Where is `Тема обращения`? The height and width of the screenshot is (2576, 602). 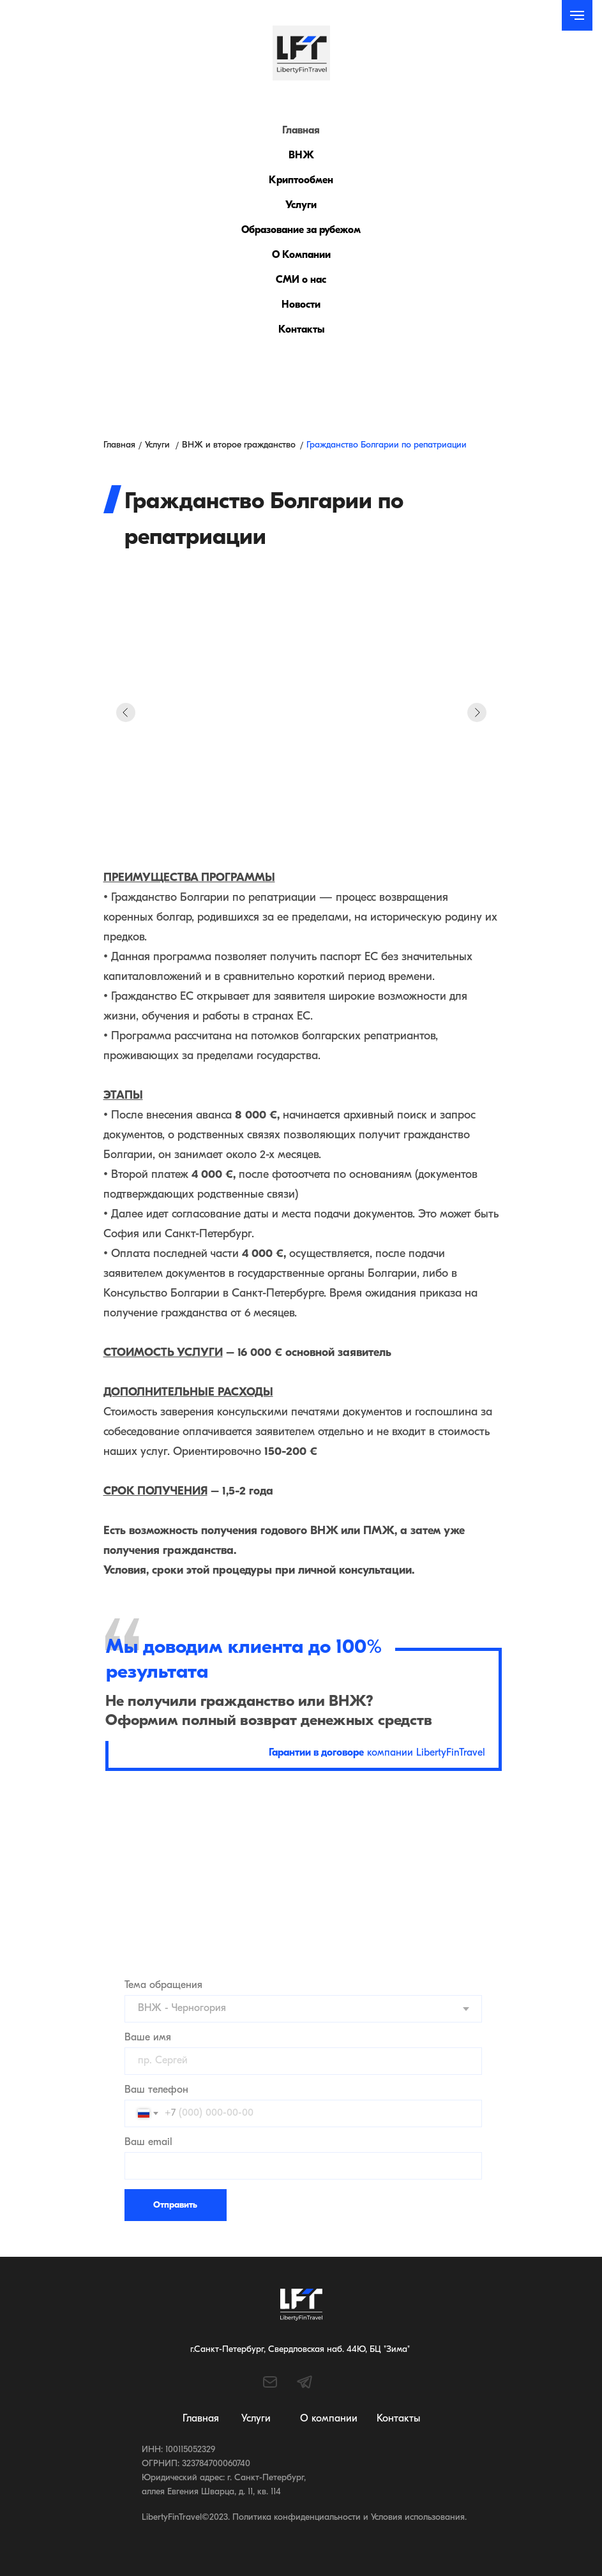
Тема обращения is located at coordinates (163, 1985).